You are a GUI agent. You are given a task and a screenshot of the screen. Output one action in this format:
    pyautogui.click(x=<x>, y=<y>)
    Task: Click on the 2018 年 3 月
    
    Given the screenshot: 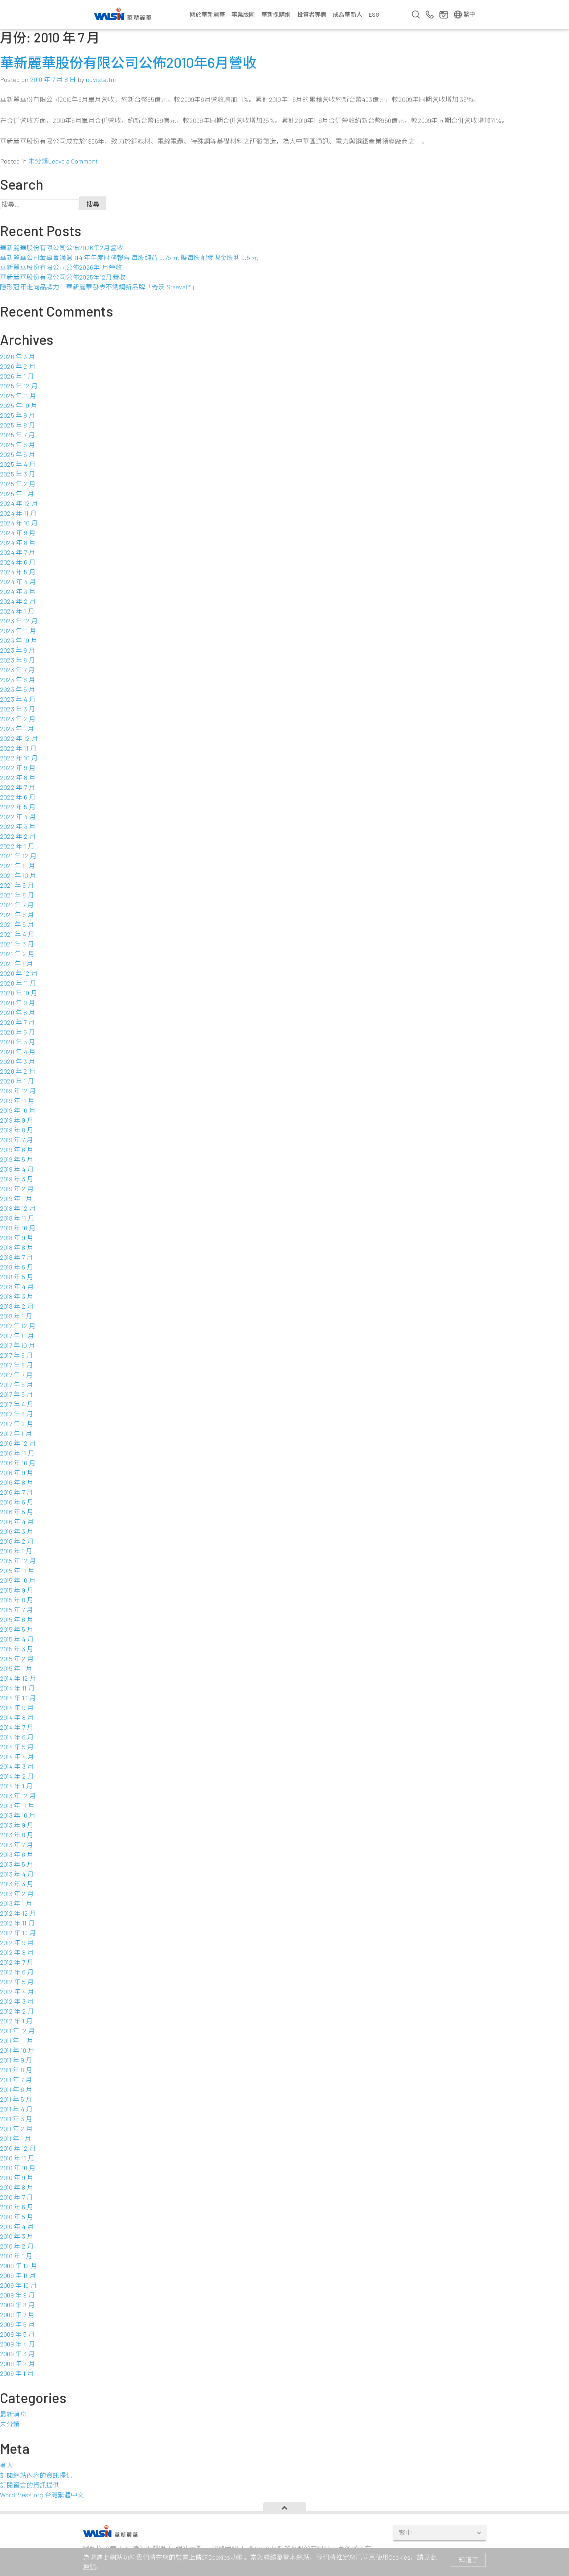 What is the action you would take?
    pyautogui.click(x=16, y=1296)
    